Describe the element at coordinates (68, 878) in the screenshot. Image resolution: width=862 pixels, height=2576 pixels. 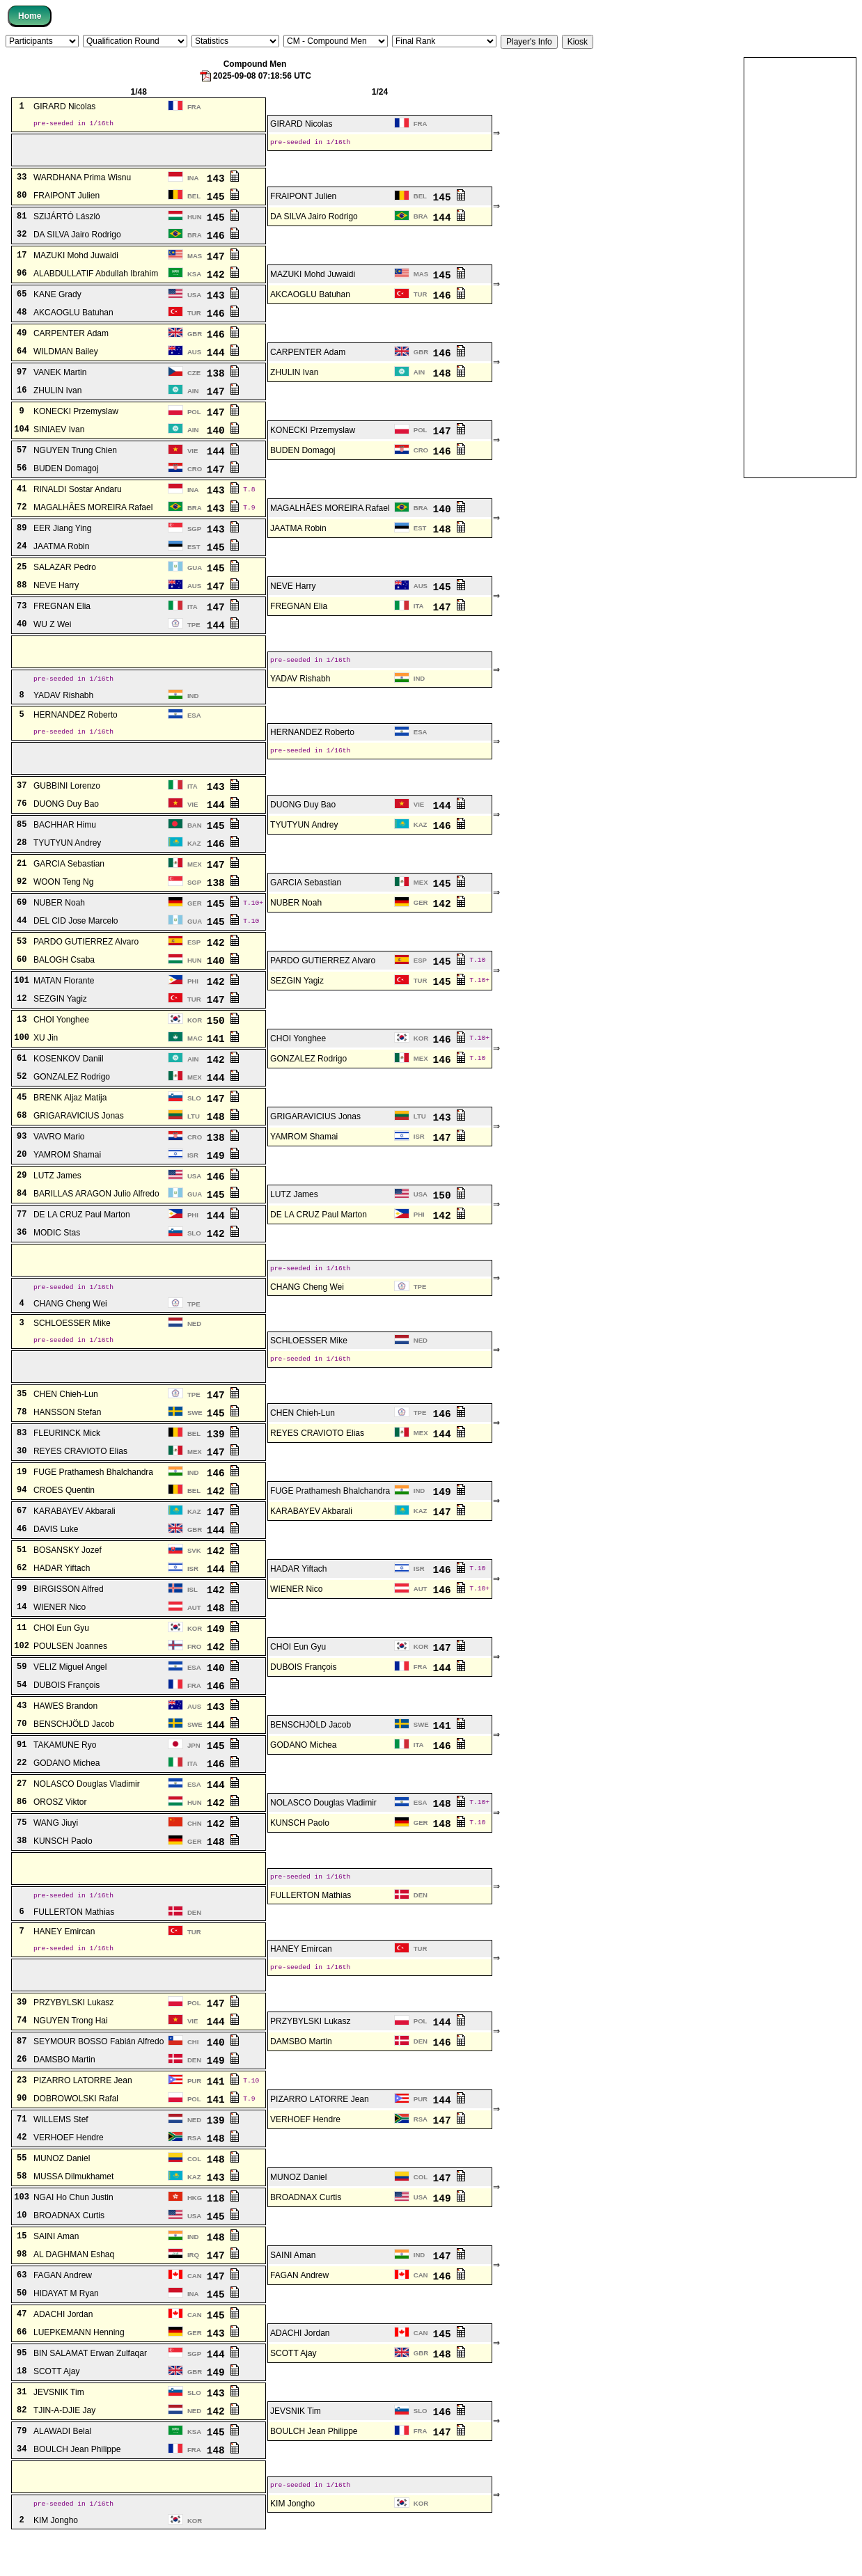
I see `GARCIA Sebastian` at that location.